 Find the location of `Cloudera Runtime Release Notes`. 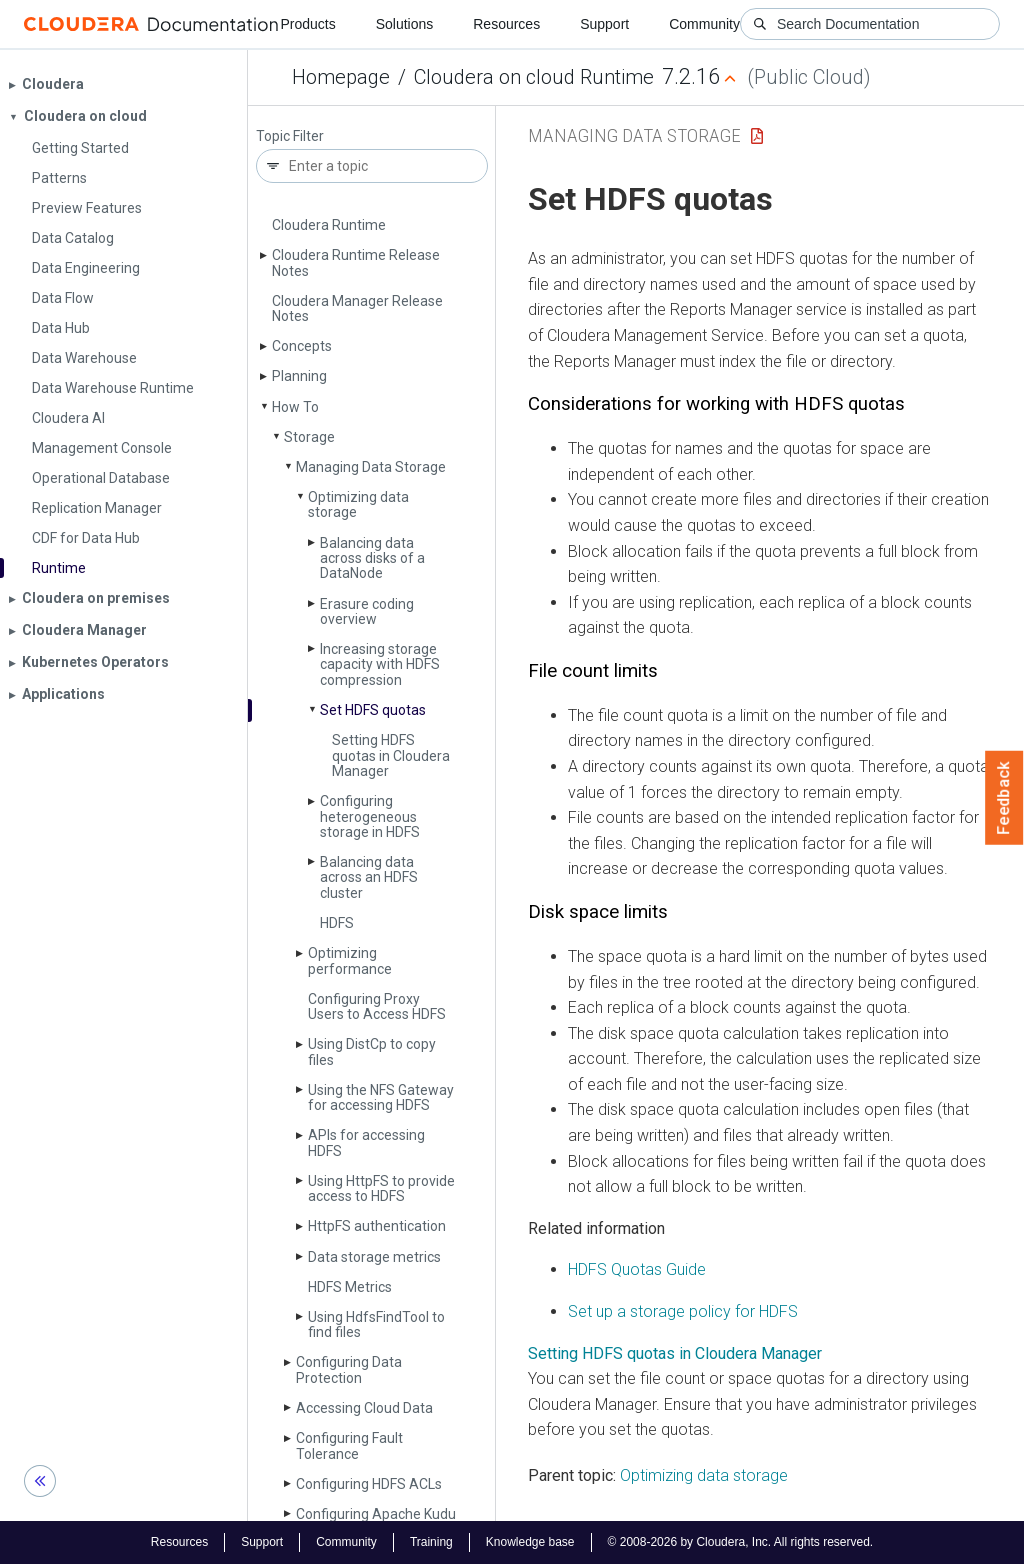

Cloudera Runtime Release Notes is located at coordinates (356, 262).